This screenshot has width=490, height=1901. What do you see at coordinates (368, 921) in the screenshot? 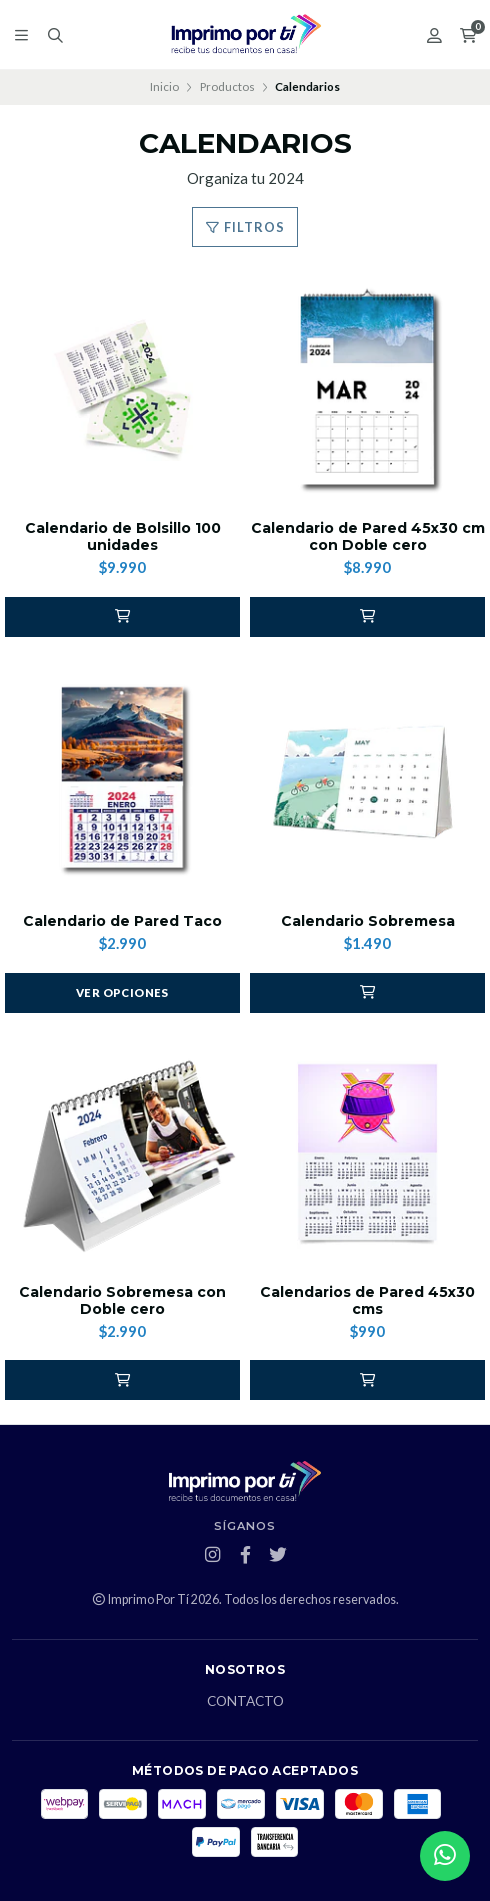
I see `Calendario Sobremesa` at bounding box center [368, 921].